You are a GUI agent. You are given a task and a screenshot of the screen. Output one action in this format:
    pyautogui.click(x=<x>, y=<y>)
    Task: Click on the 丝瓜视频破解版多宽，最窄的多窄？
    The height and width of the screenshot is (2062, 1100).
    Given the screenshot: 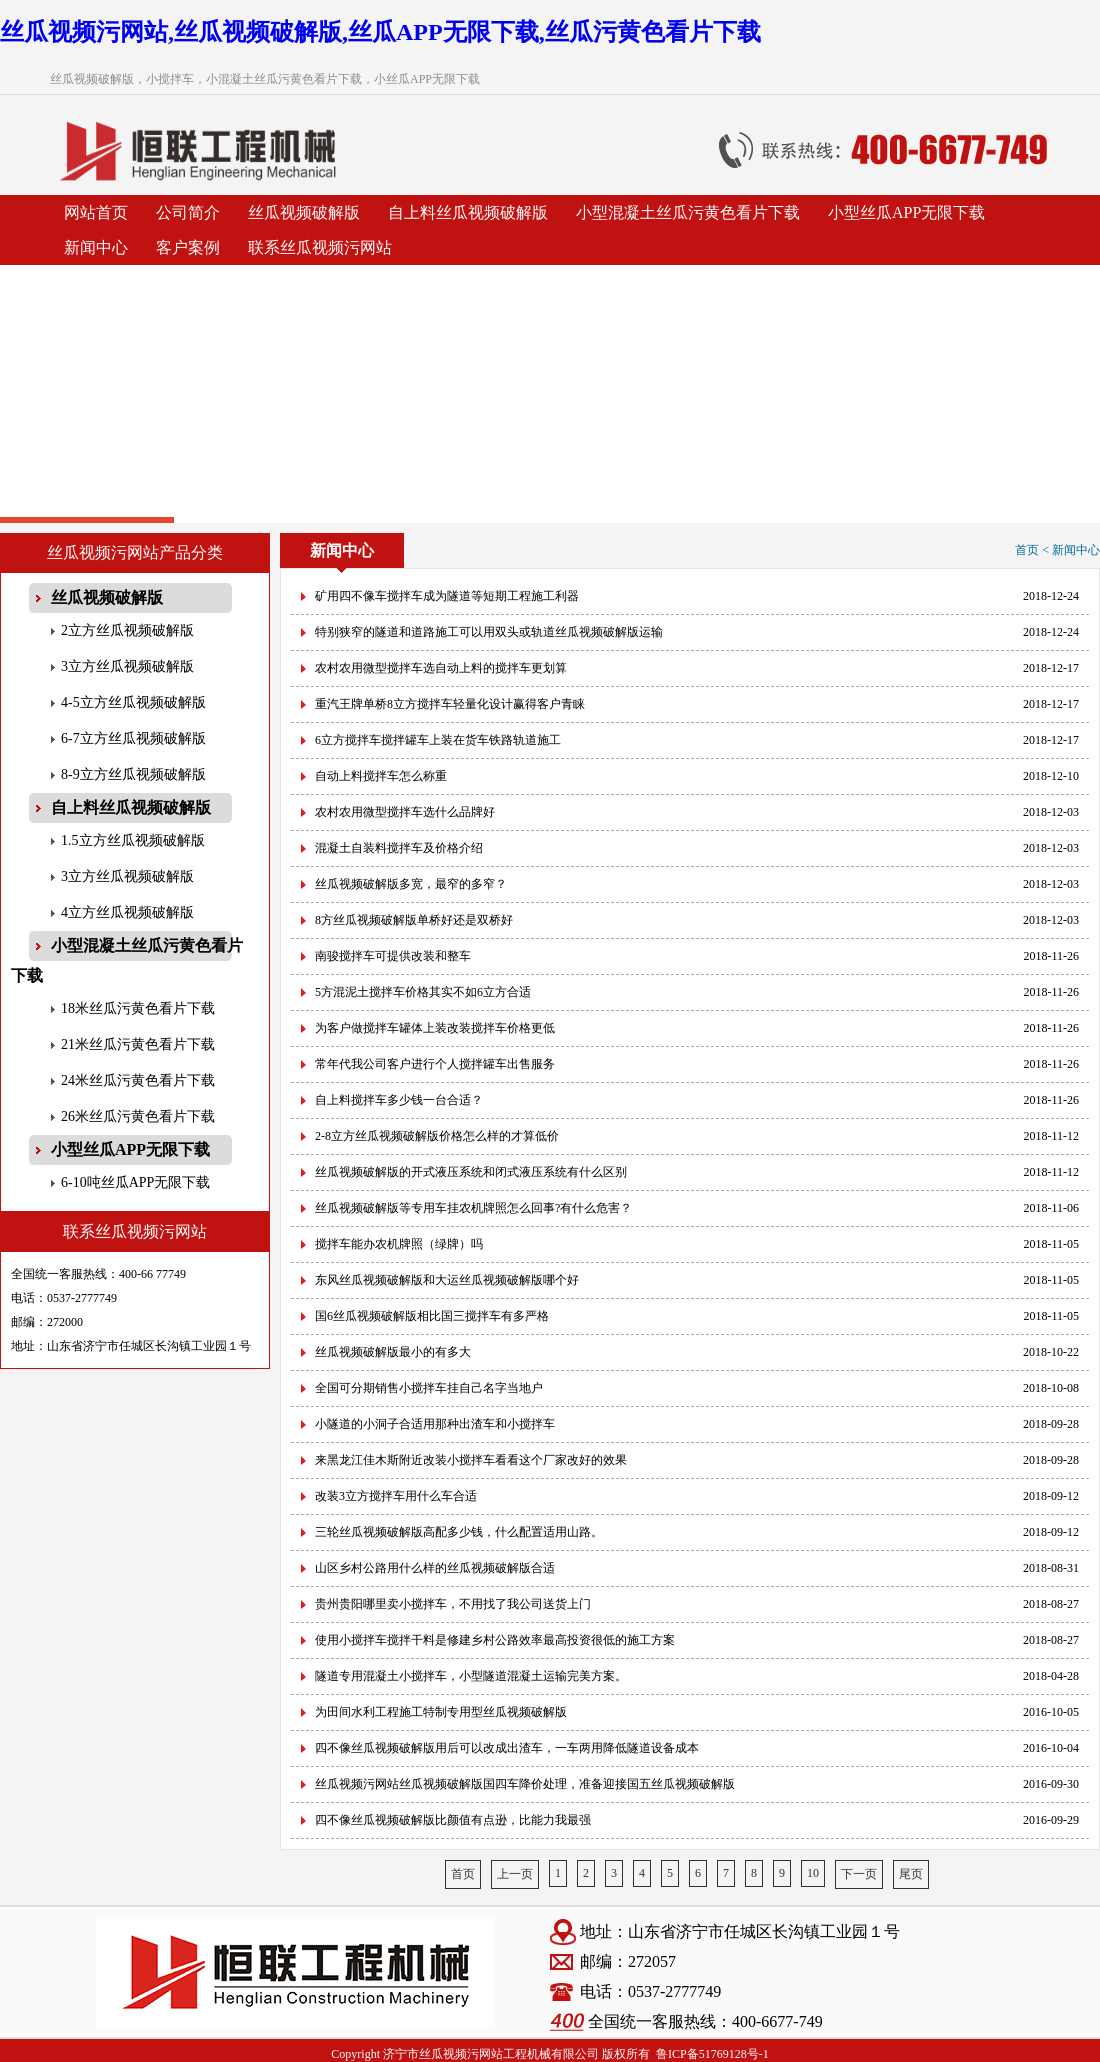 What is the action you would take?
    pyautogui.click(x=411, y=884)
    